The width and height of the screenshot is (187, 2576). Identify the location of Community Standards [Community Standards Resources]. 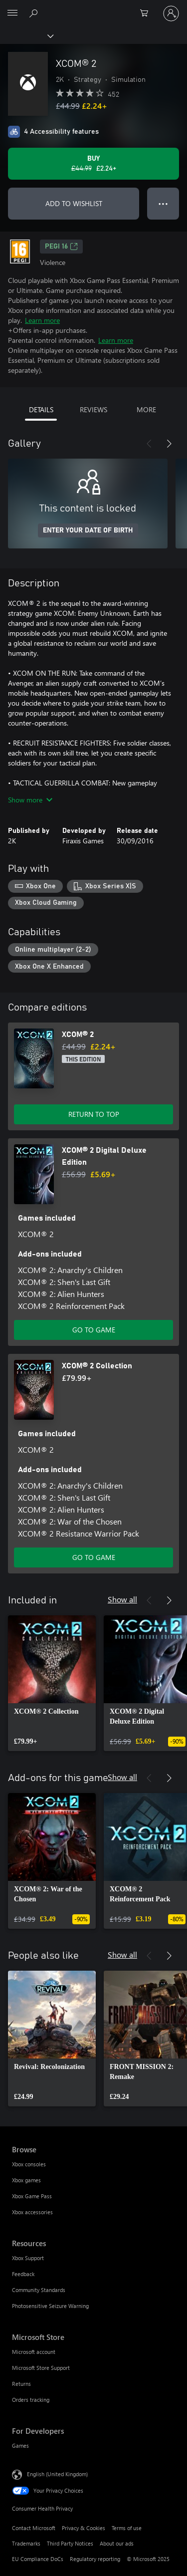
(38, 2290).